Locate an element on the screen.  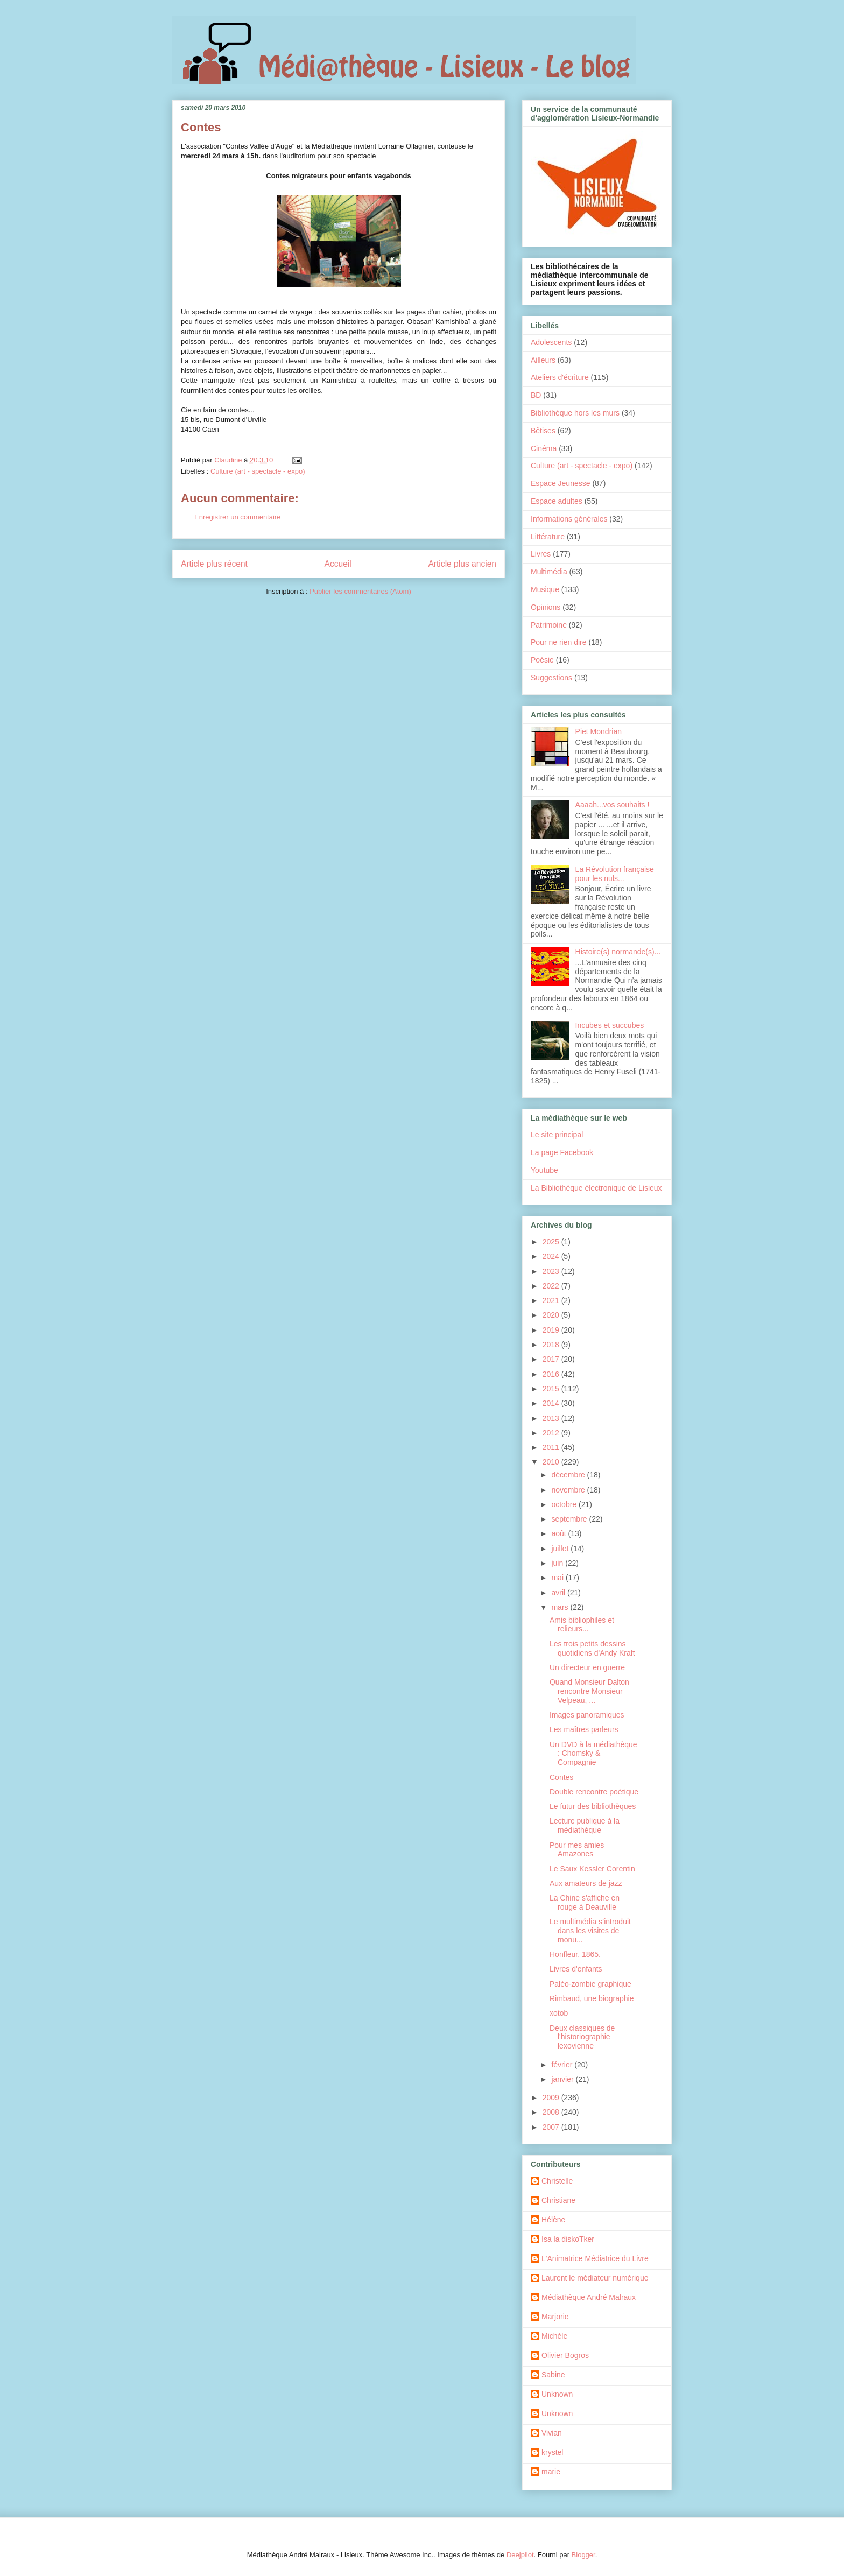
Honfleur, 1865. is located at coordinates (575, 1954).